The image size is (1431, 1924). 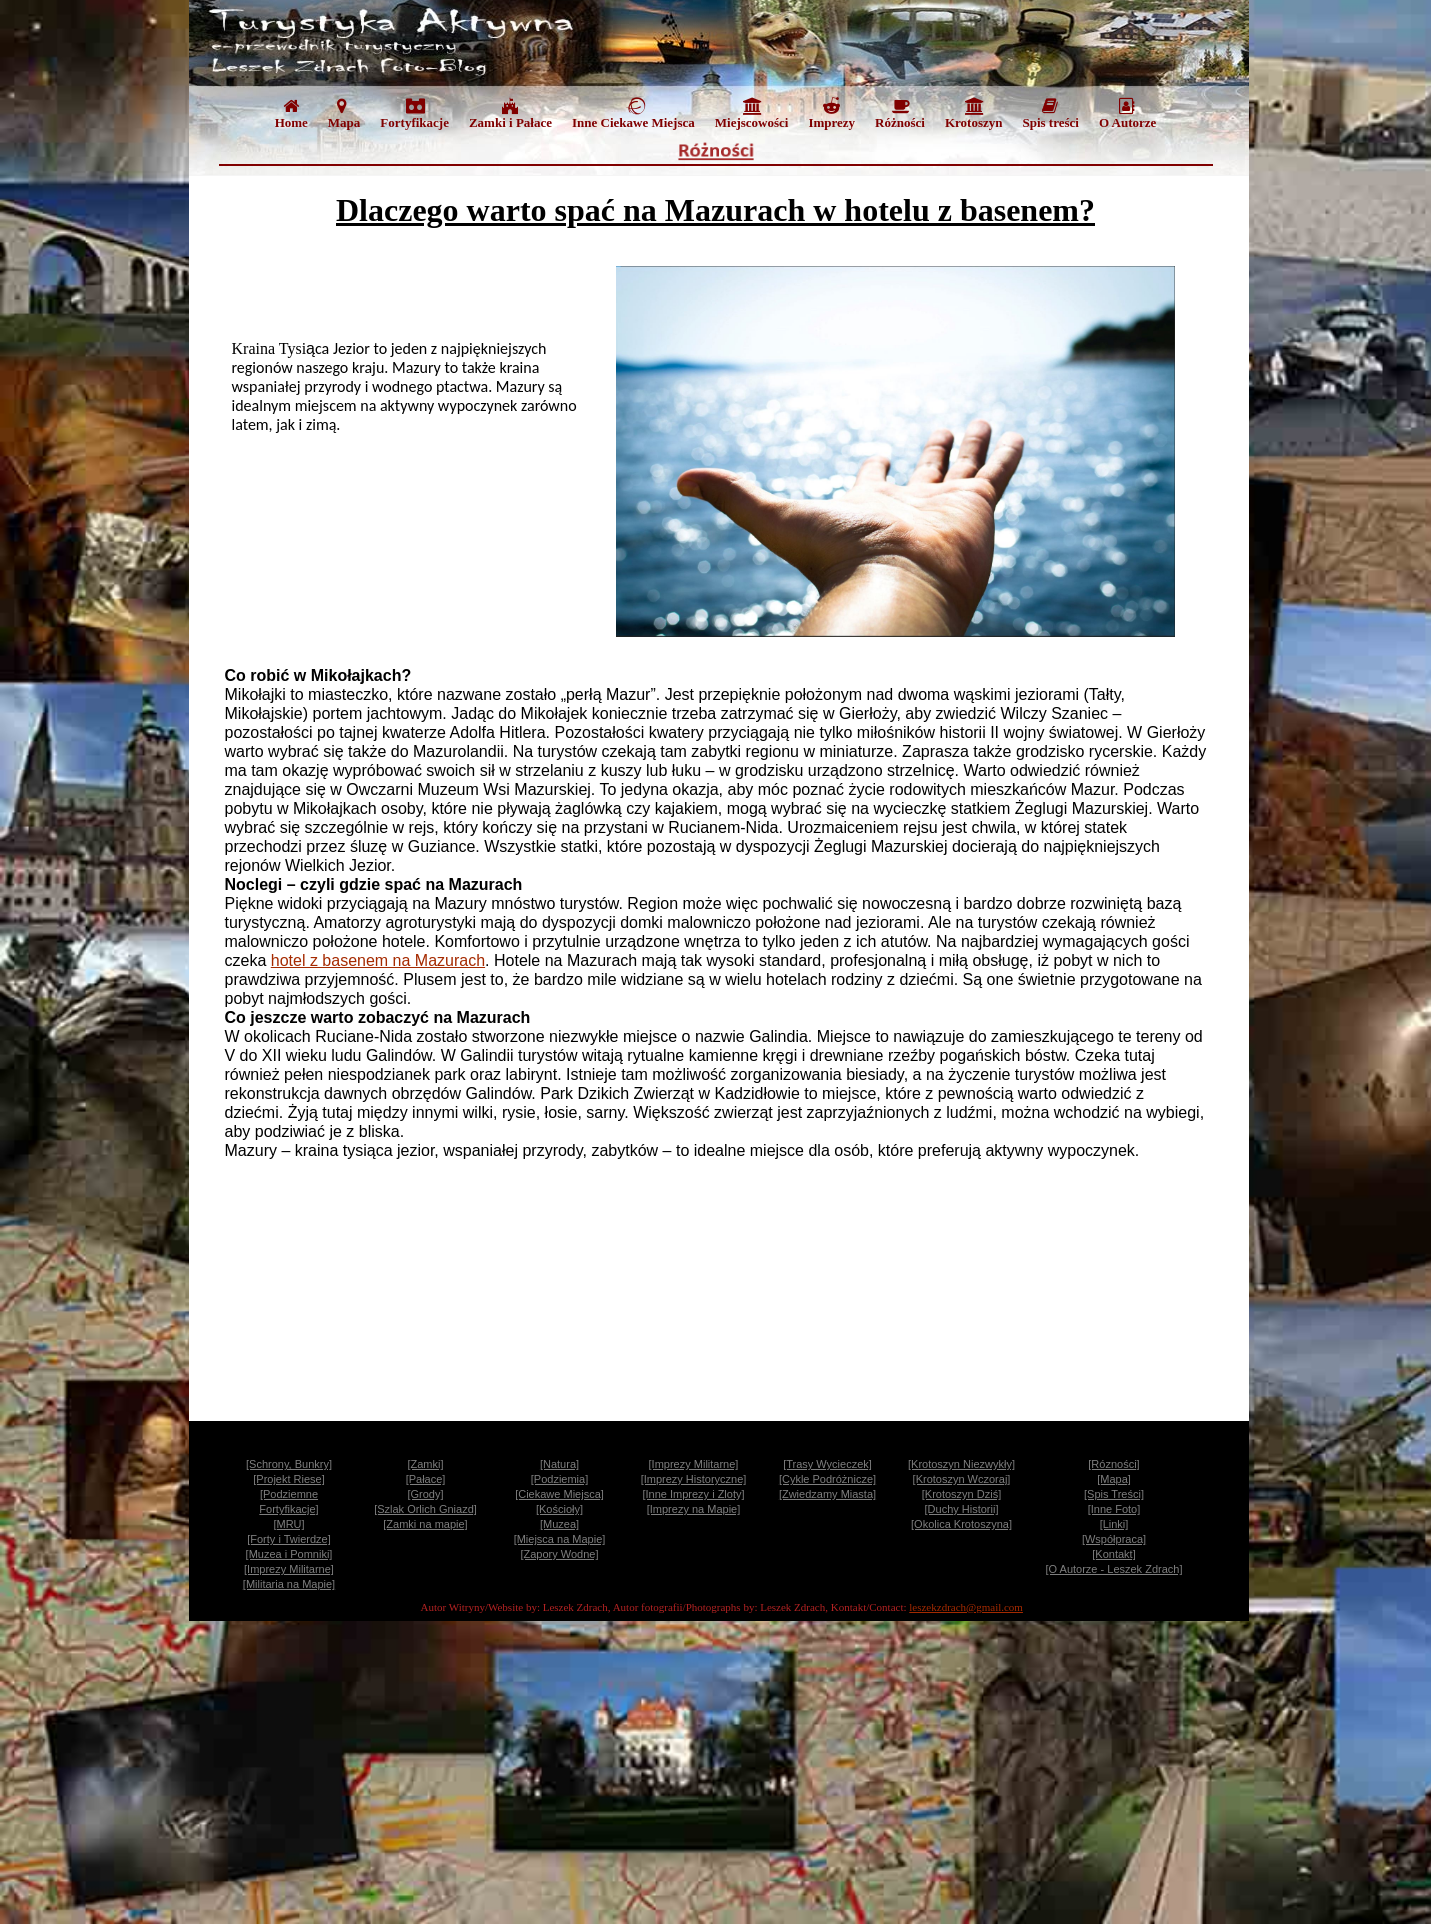 I want to click on [Zapory Wodne], so click(x=559, y=1554).